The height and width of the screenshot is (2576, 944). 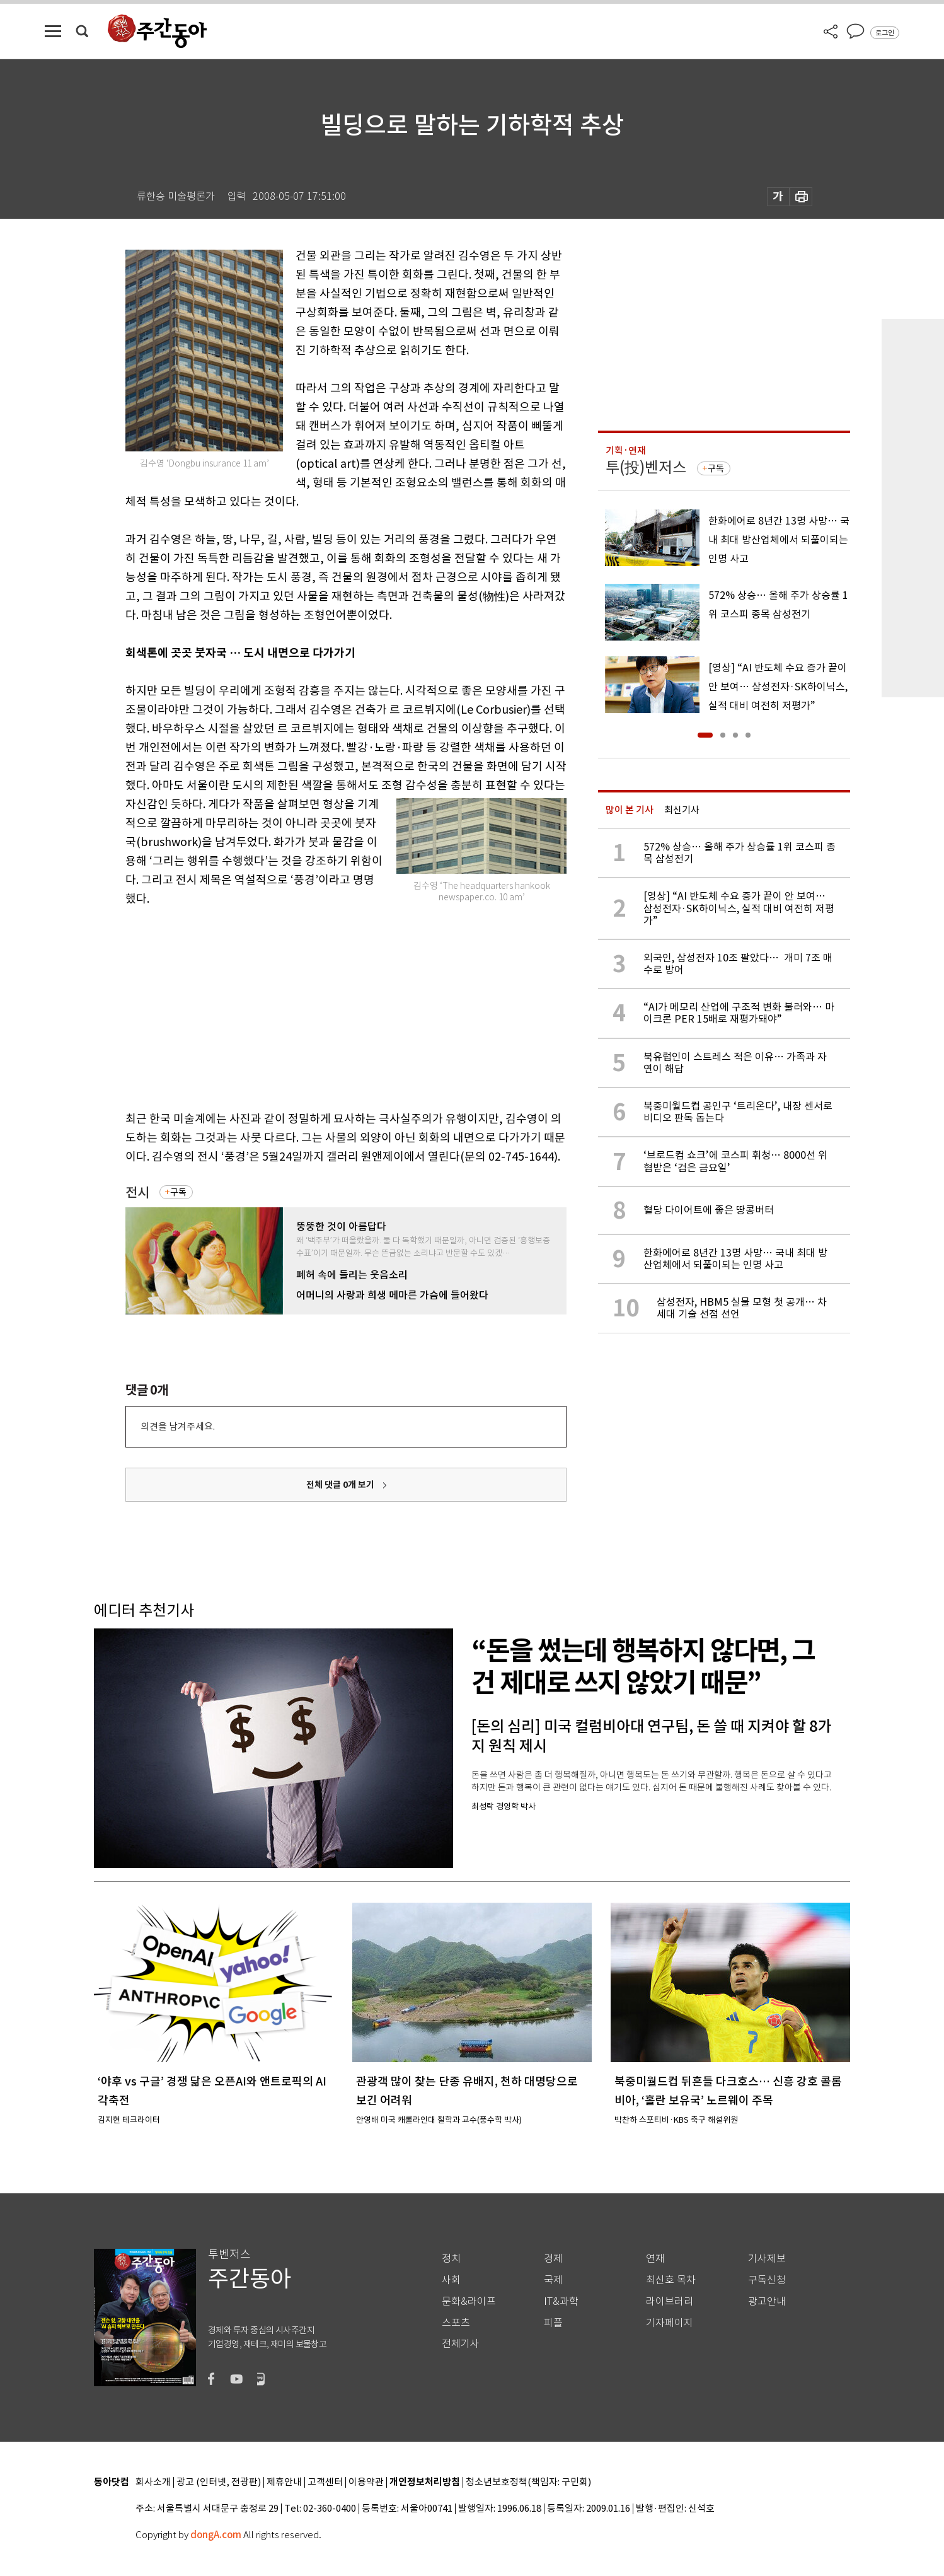 What do you see at coordinates (461, 2344) in the screenshot?
I see `전체기사` at bounding box center [461, 2344].